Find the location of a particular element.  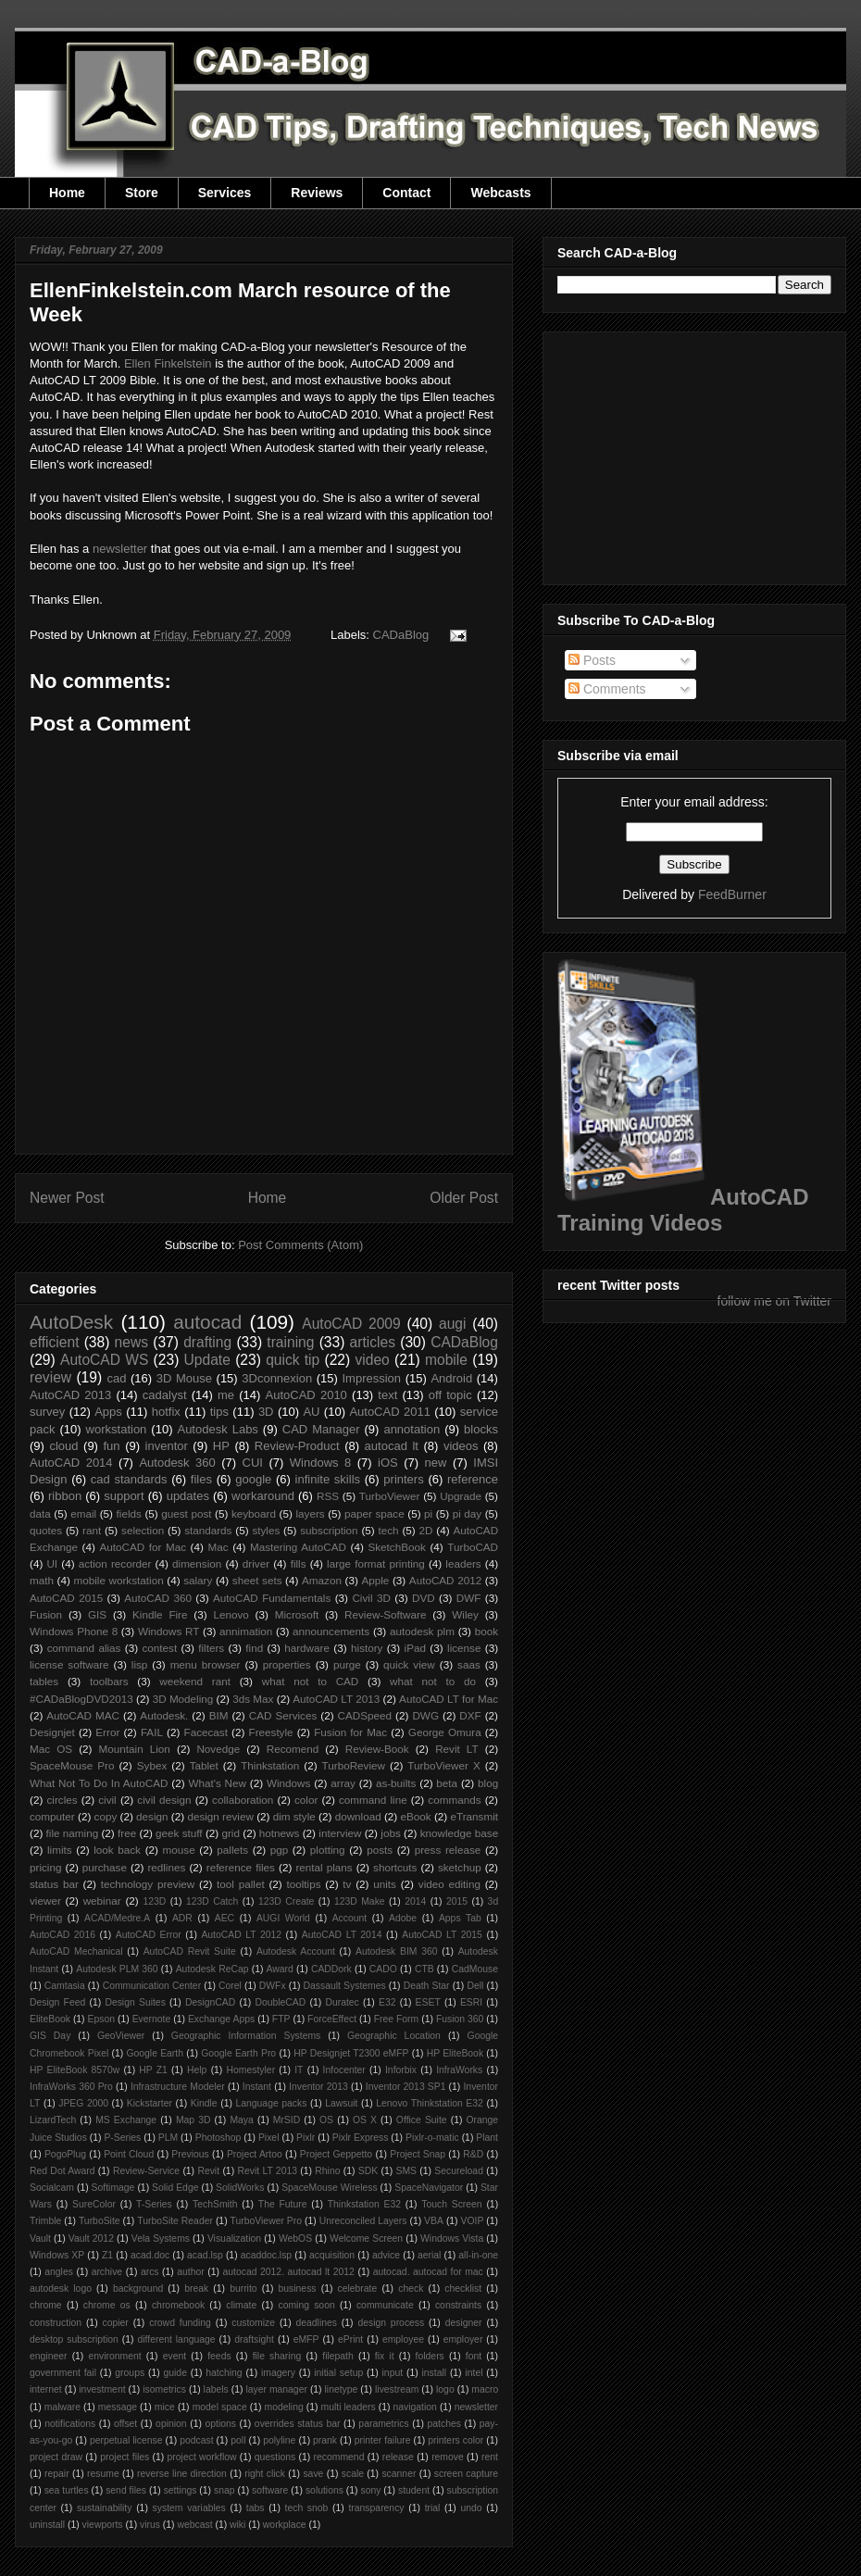

AutoCAD LT 2012 is located at coordinates (241, 1935).